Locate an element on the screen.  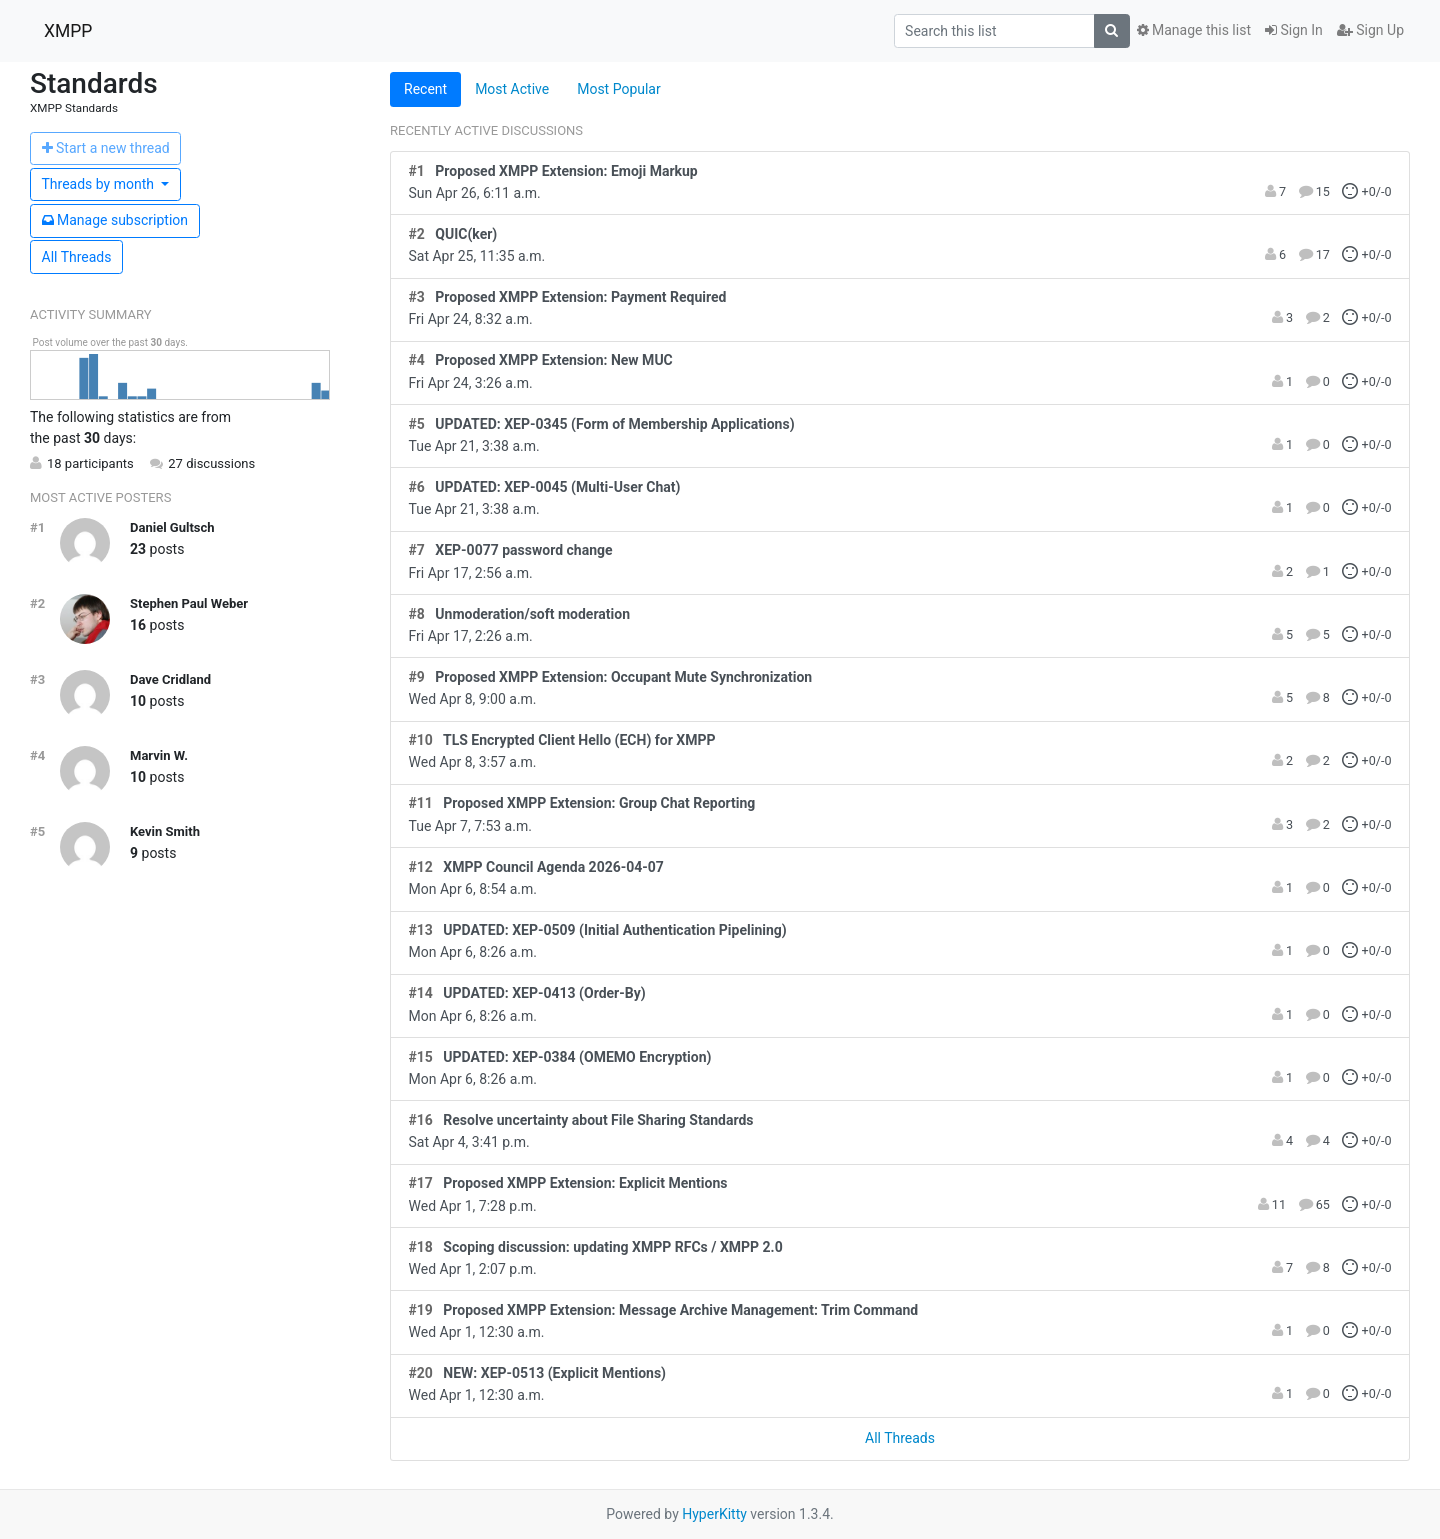
Most Active [tab] is located at coordinates (512, 89).